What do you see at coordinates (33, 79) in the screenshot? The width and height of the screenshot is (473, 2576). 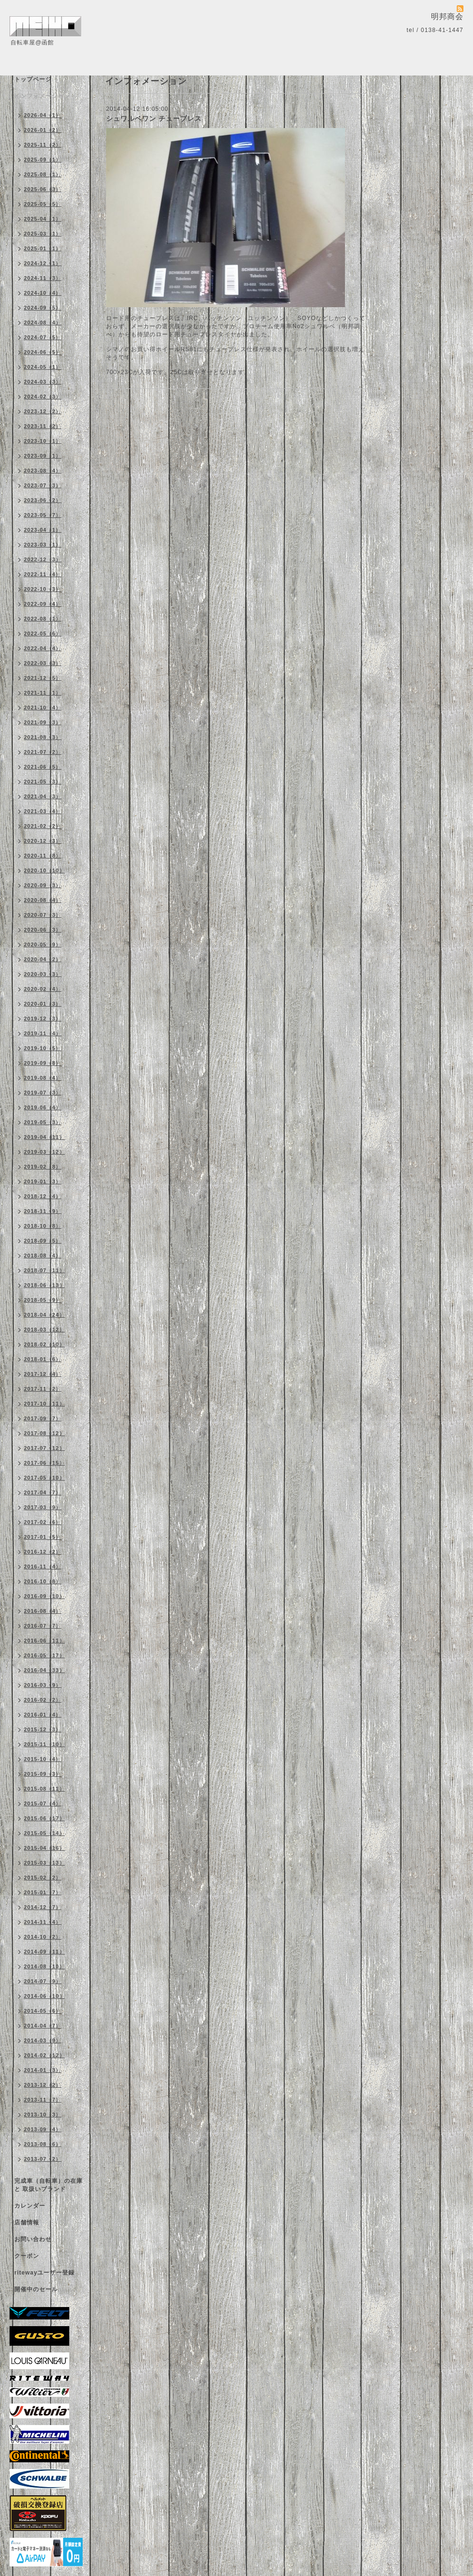 I see `トップページ` at bounding box center [33, 79].